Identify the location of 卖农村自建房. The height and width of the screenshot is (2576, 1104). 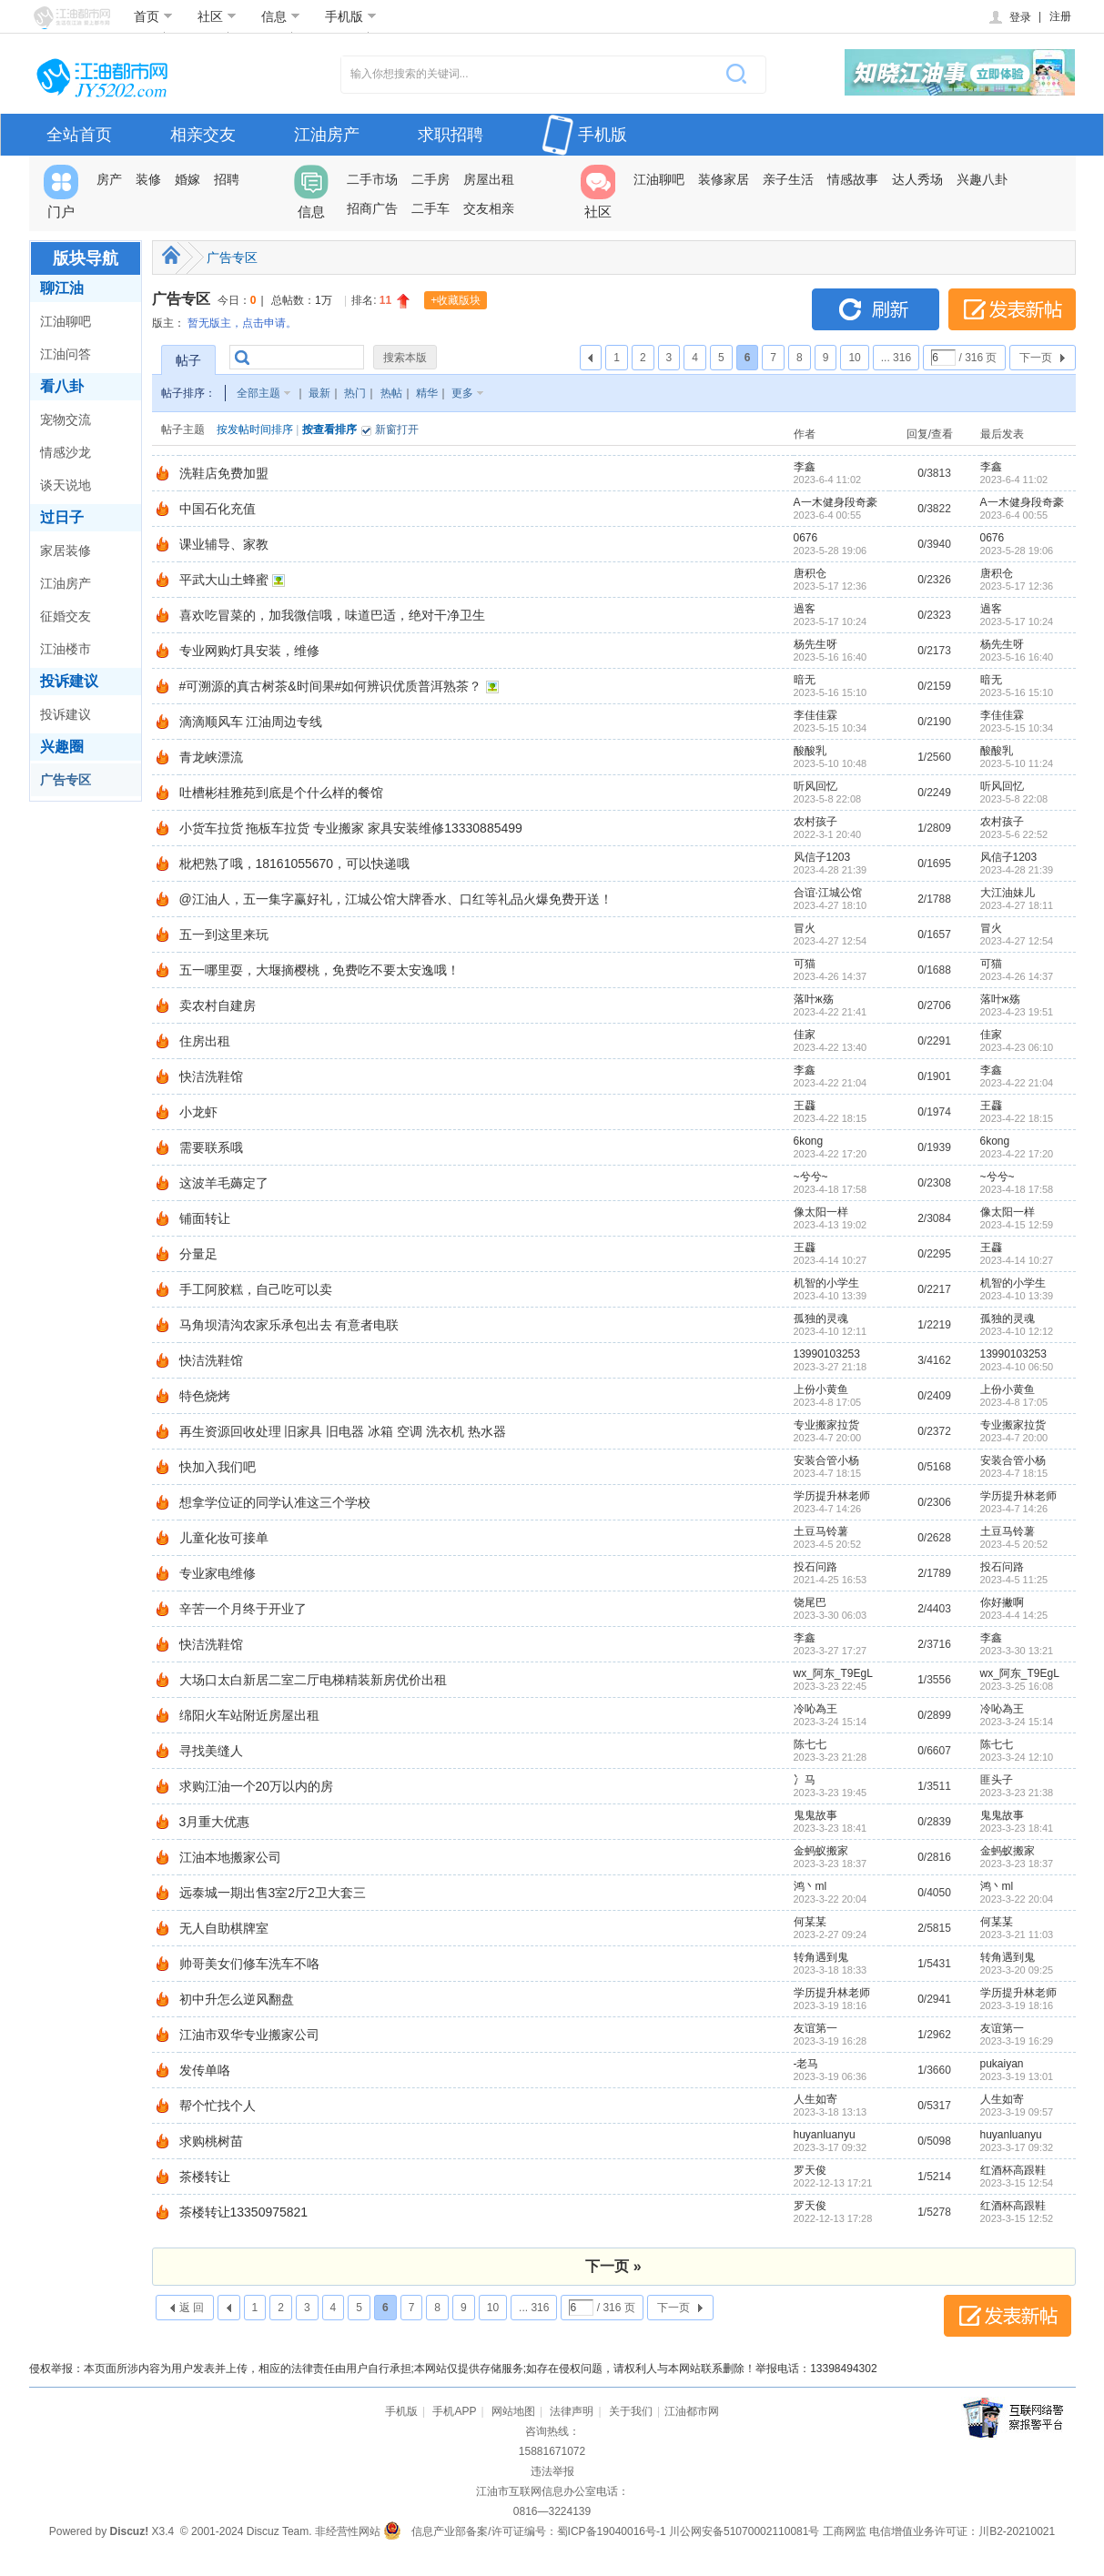
(217, 1005).